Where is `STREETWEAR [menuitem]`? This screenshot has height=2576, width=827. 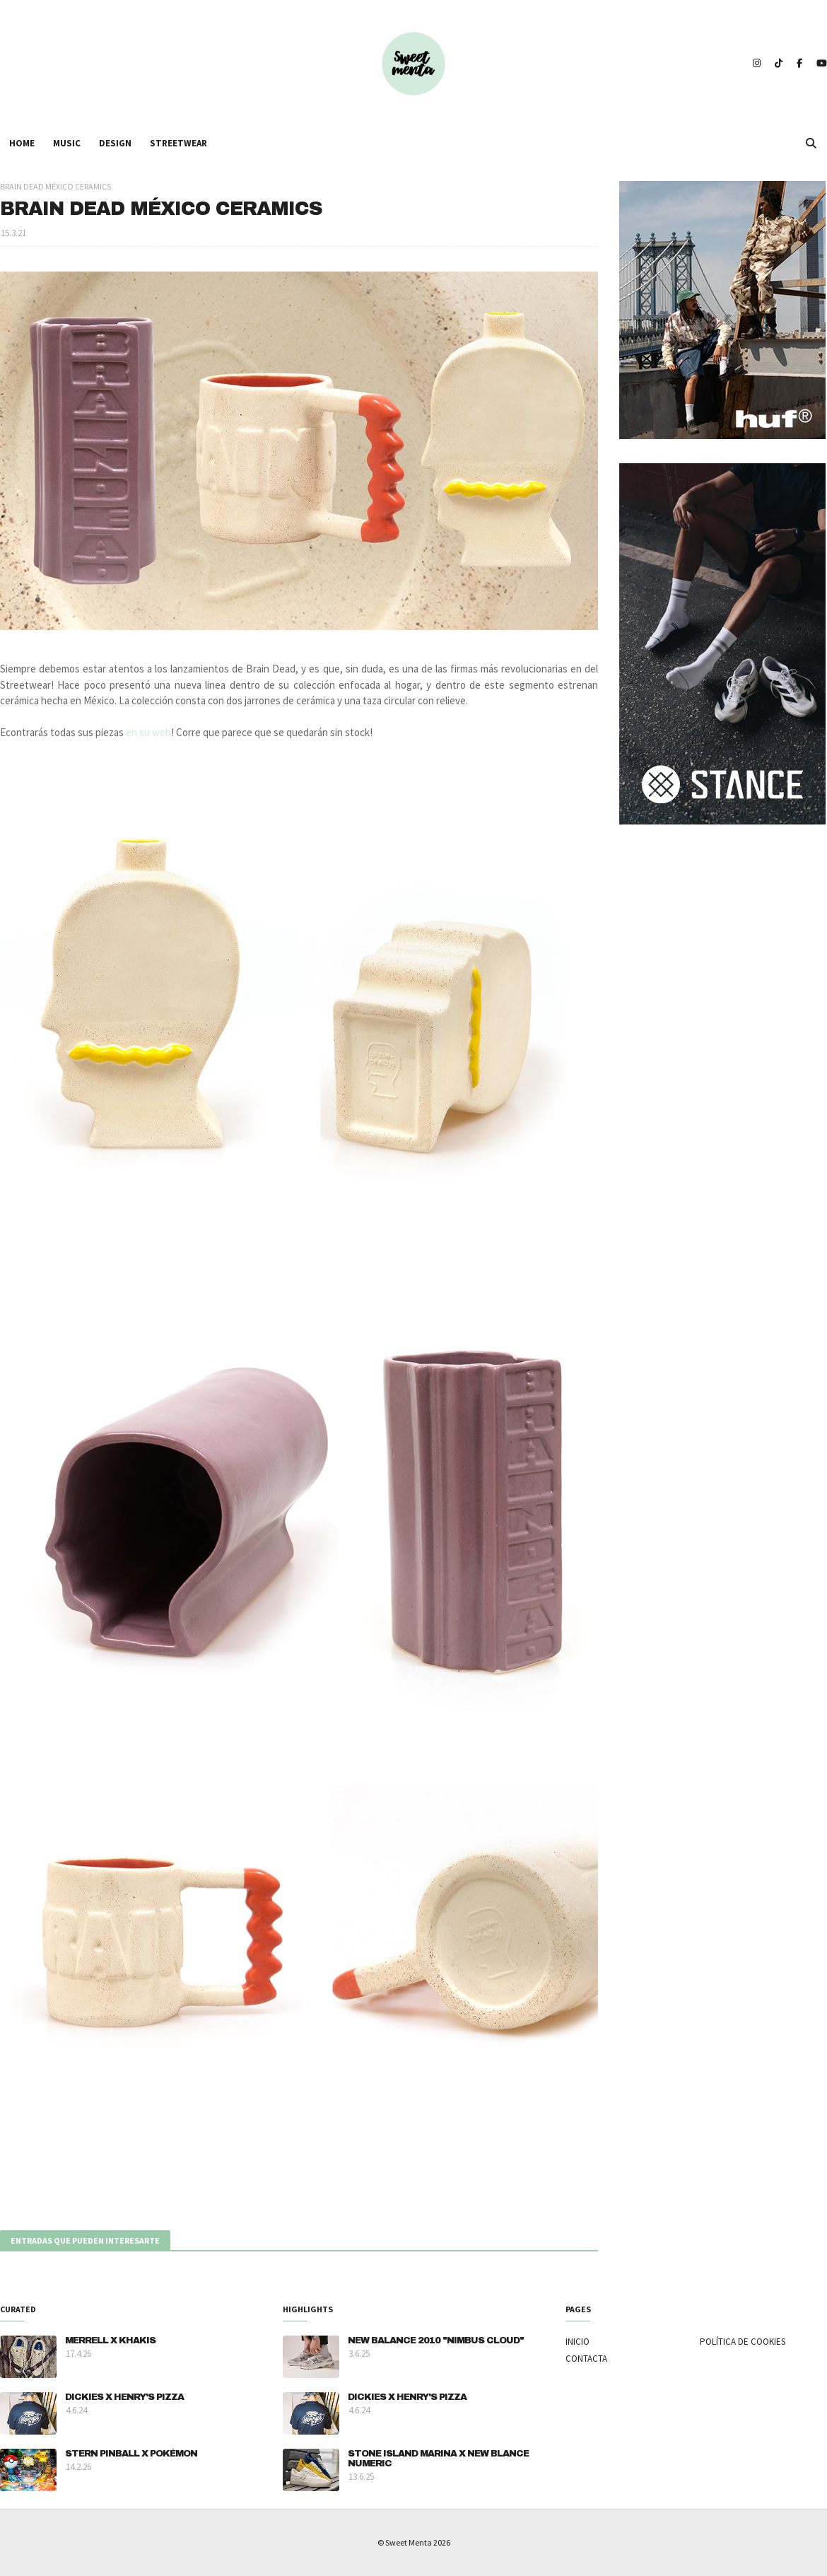 STREETWEAR [menuitem] is located at coordinates (178, 143).